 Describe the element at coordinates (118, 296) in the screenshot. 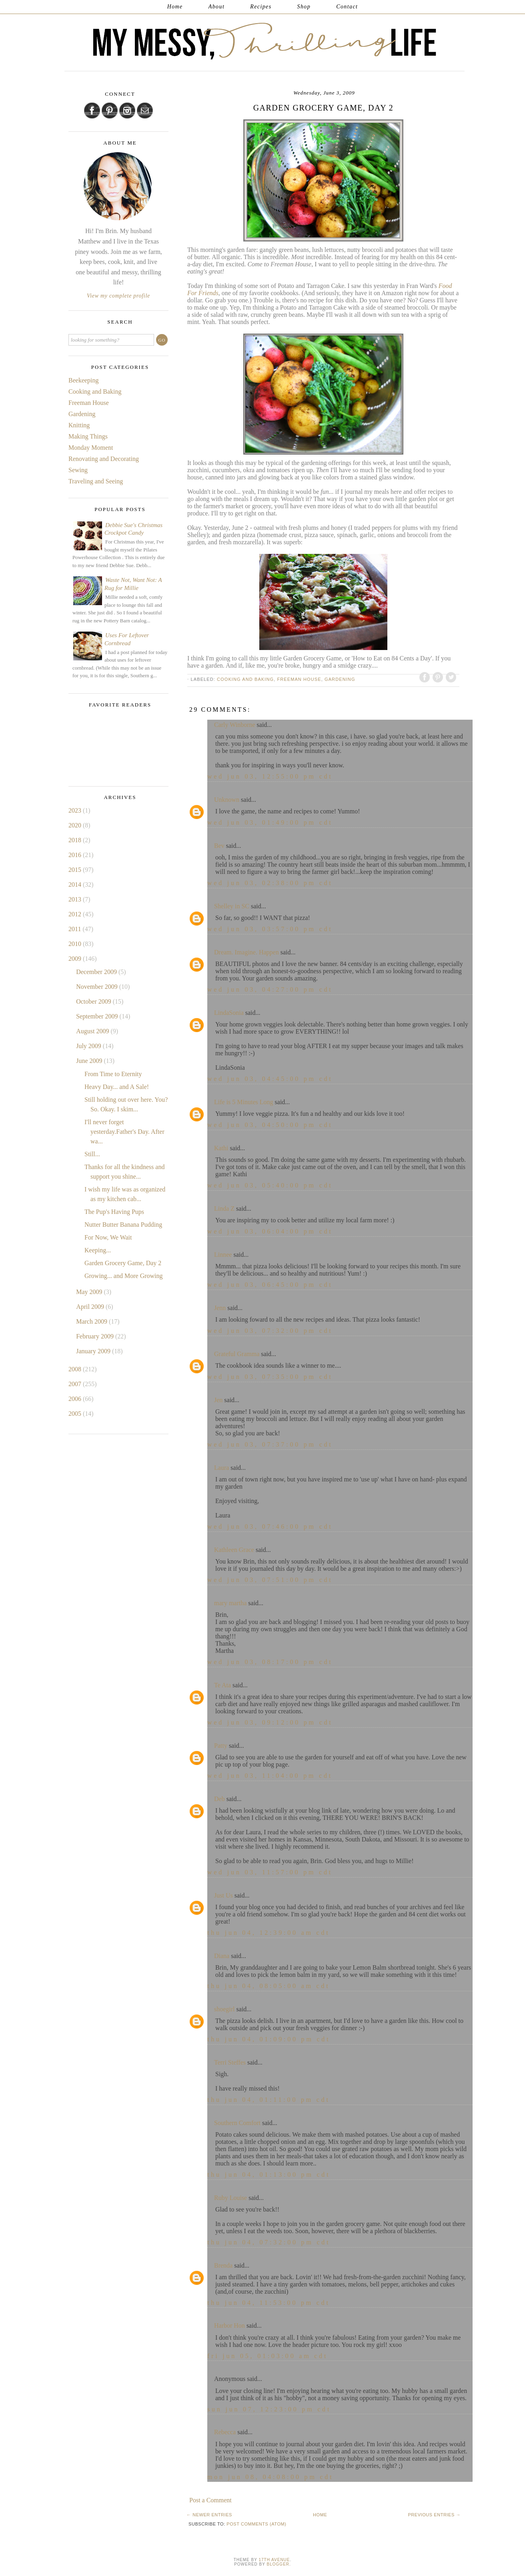

I see `View my complete profile` at that location.